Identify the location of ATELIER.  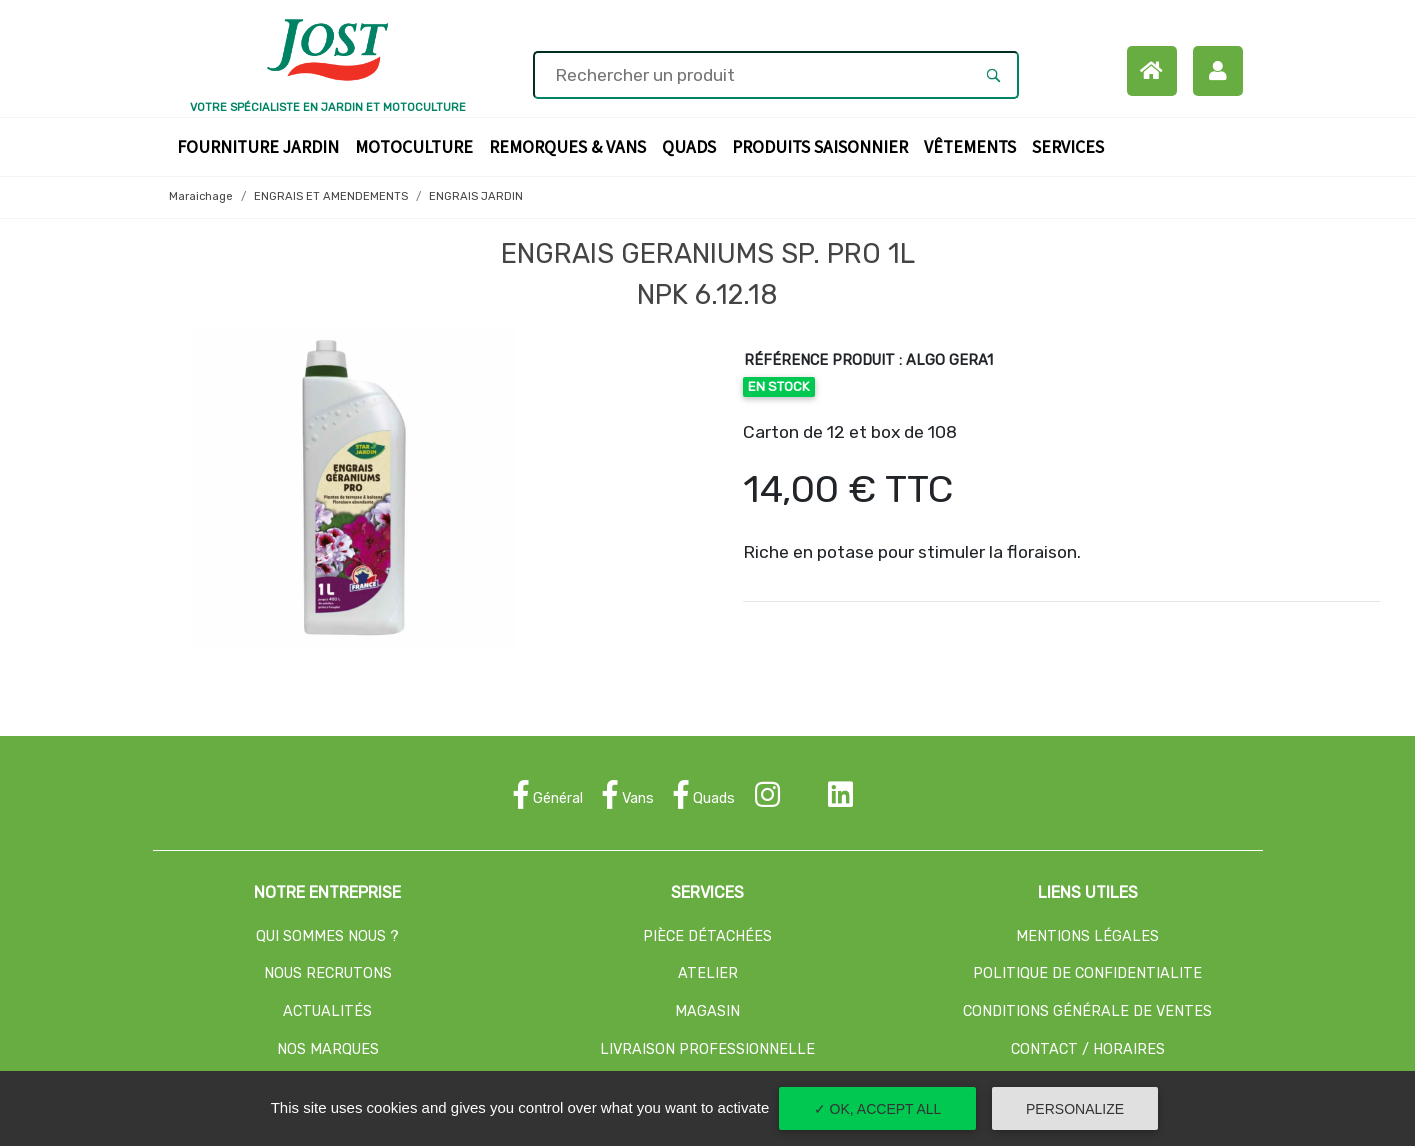
(708, 973).